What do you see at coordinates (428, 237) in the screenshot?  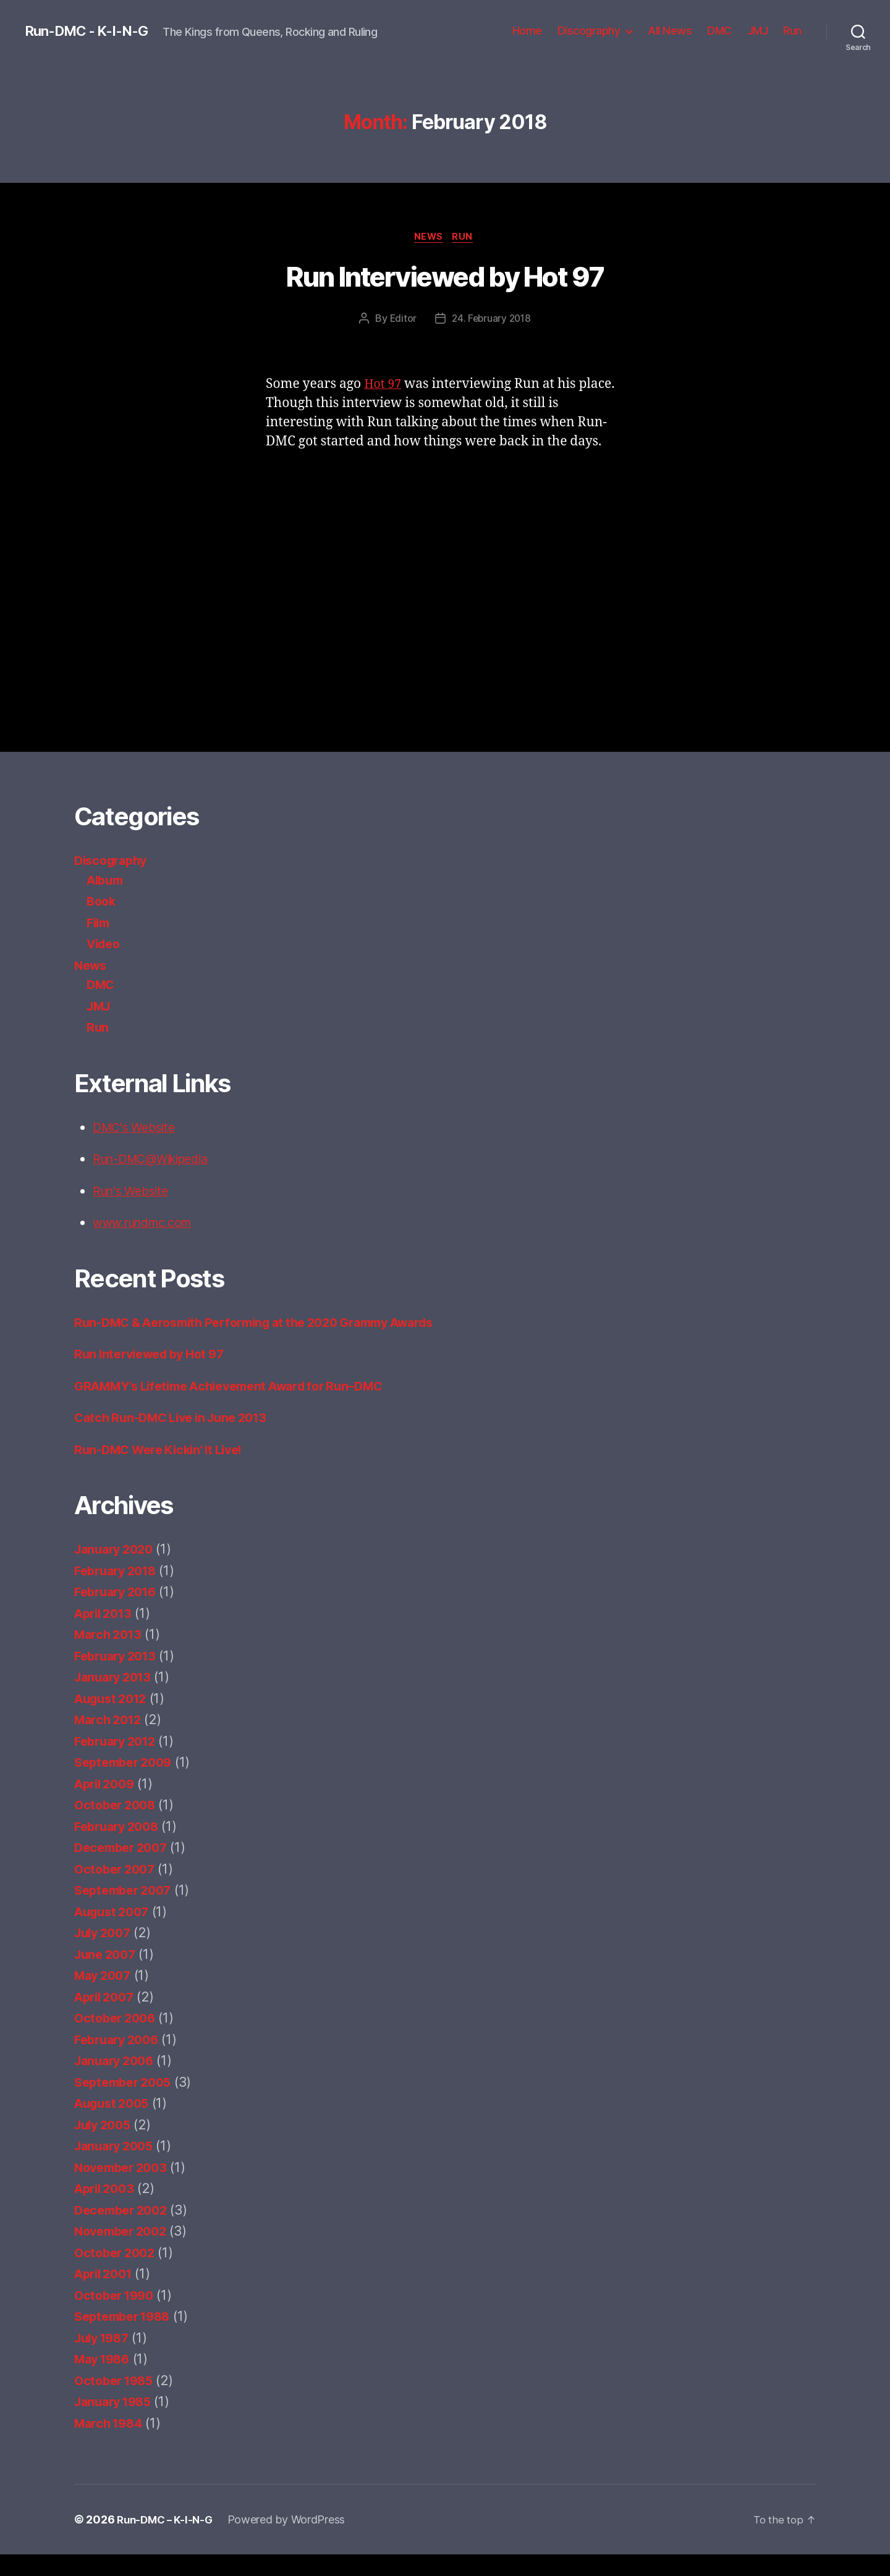 I see `News` at bounding box center [428, 237].